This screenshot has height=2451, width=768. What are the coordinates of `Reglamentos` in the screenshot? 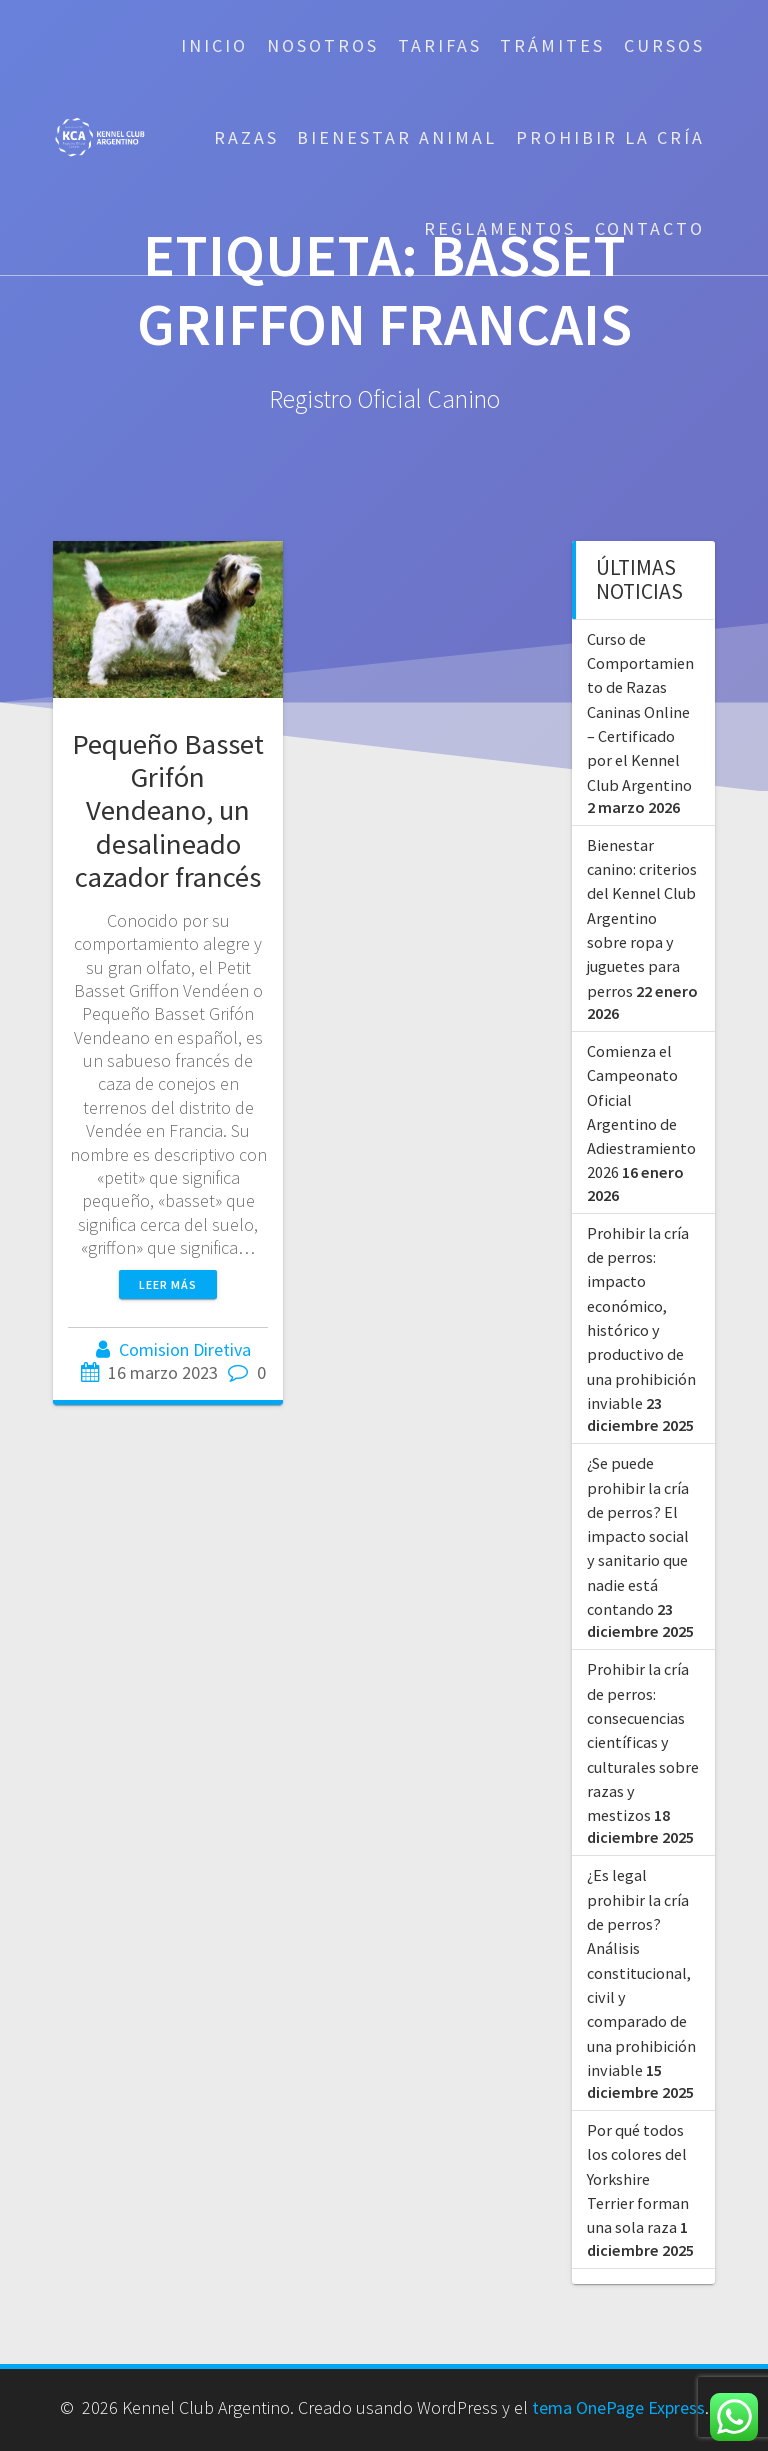 It's located at (500, 228).